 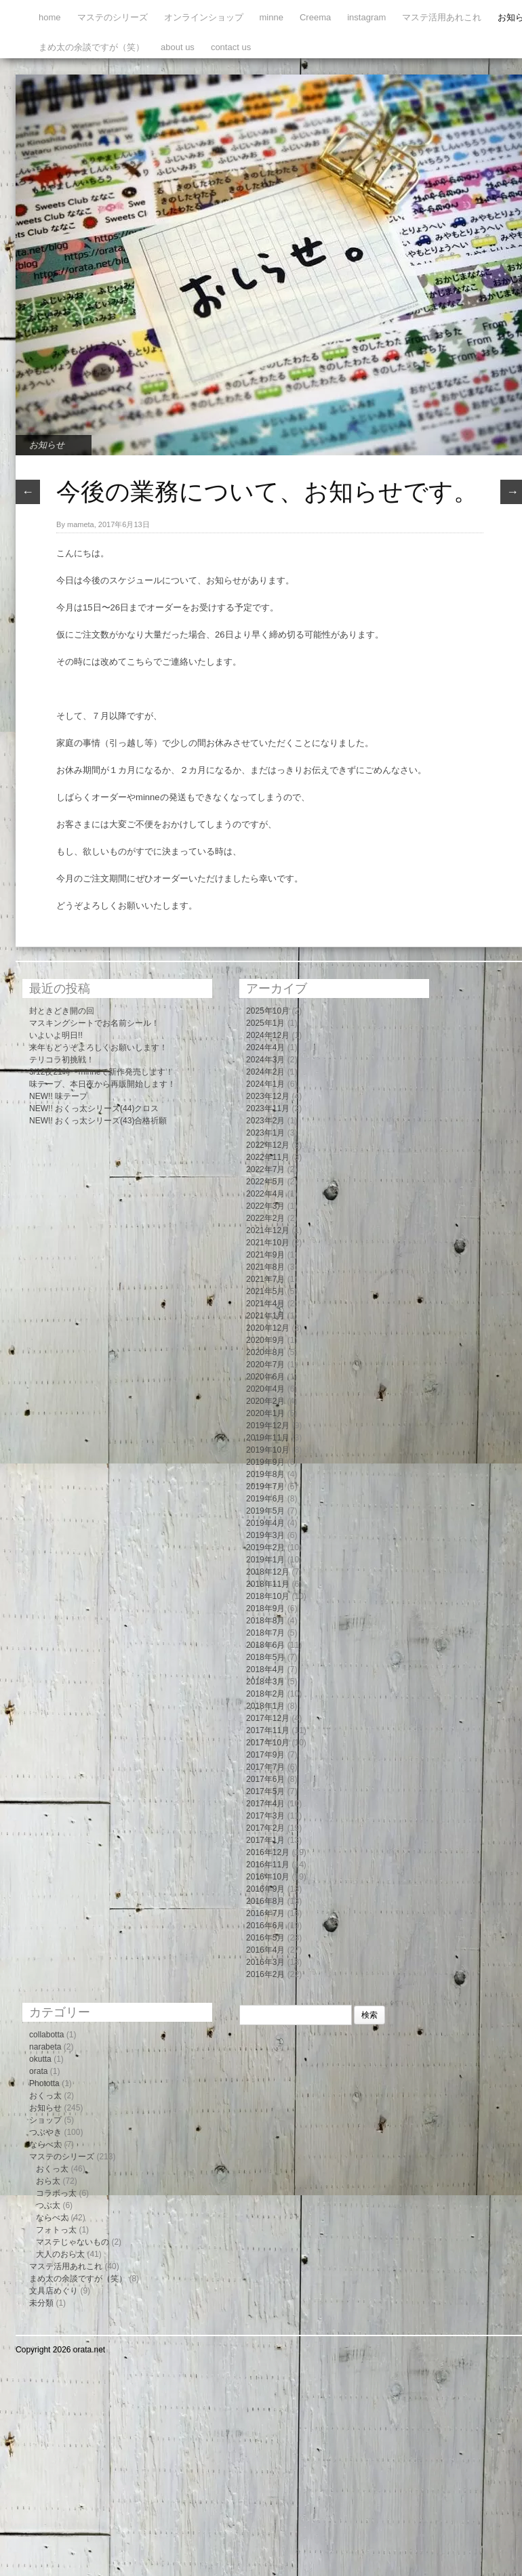 What do you see at coordinates (441, 17) in the screenshot?
I see `マステ活用あれこれ` at bounding box center [441, 17].